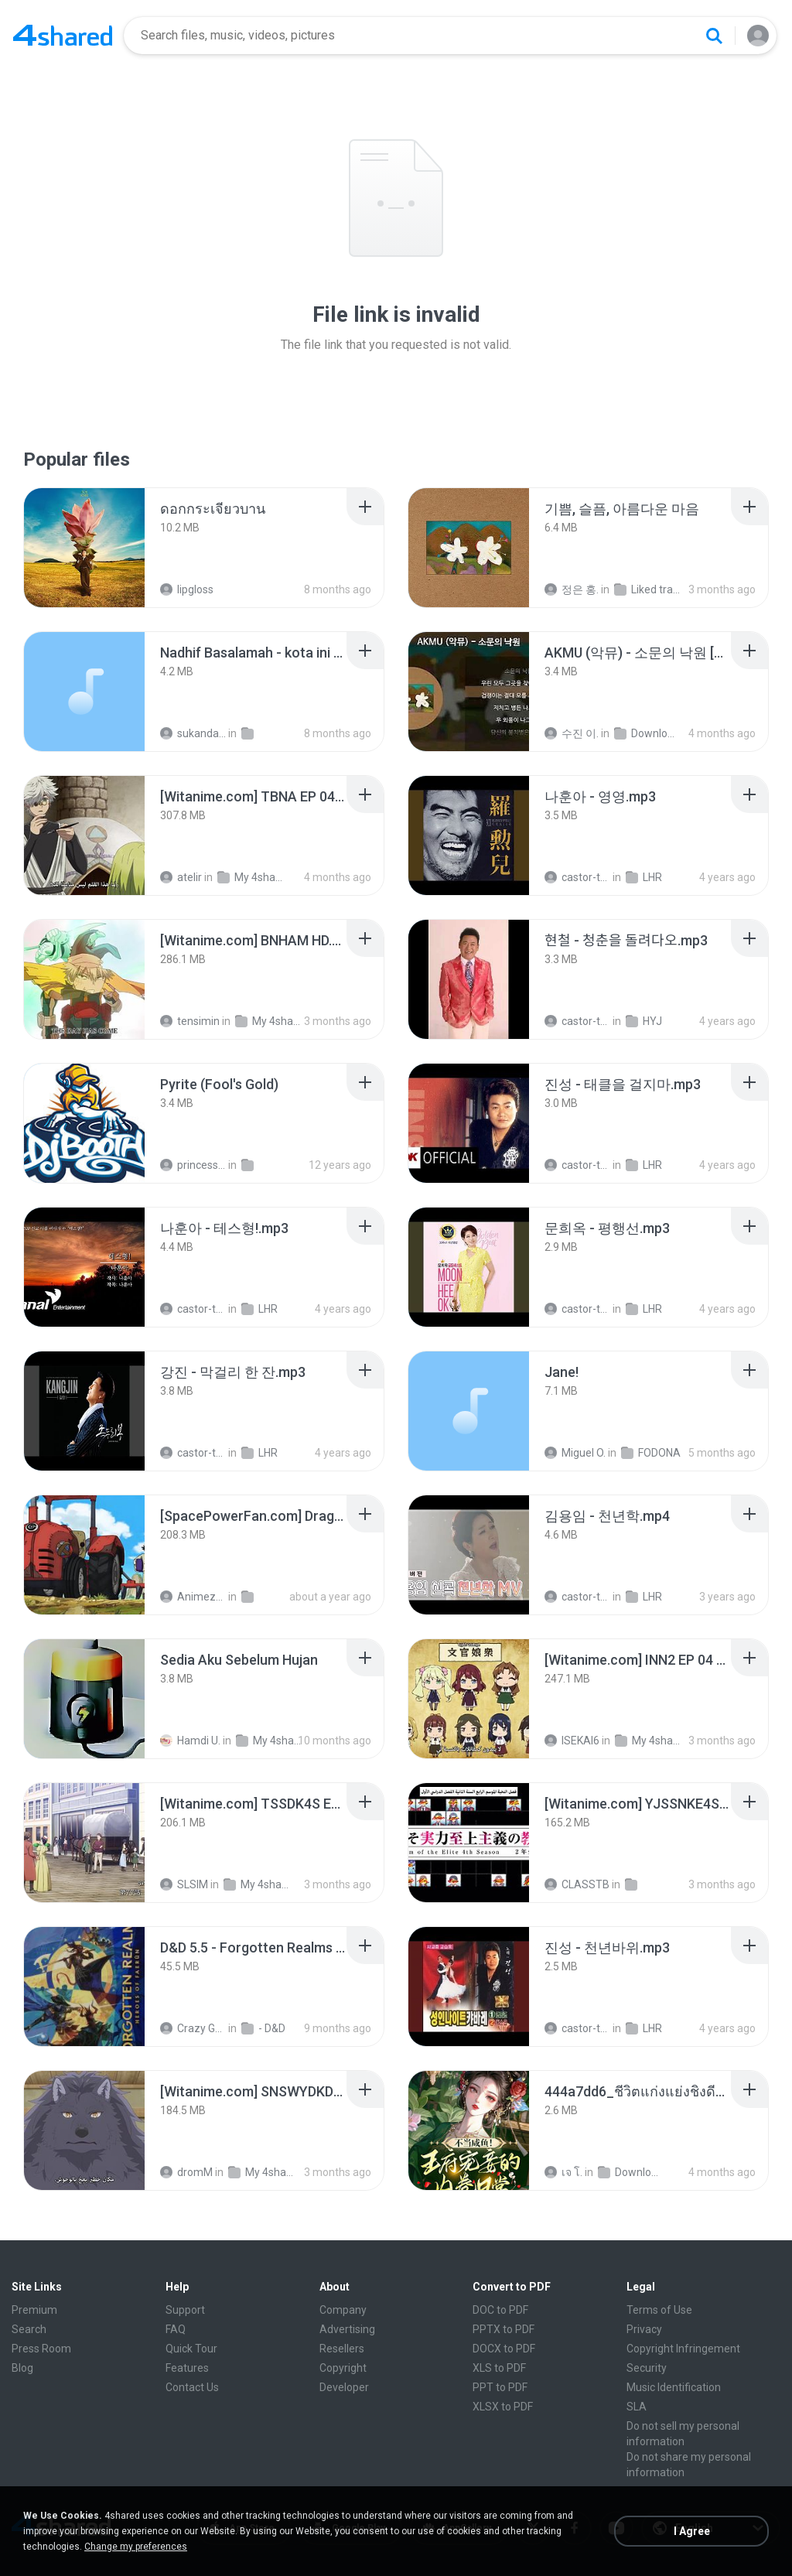  I want to click on PPTX to PDF, so click(503, 2329).